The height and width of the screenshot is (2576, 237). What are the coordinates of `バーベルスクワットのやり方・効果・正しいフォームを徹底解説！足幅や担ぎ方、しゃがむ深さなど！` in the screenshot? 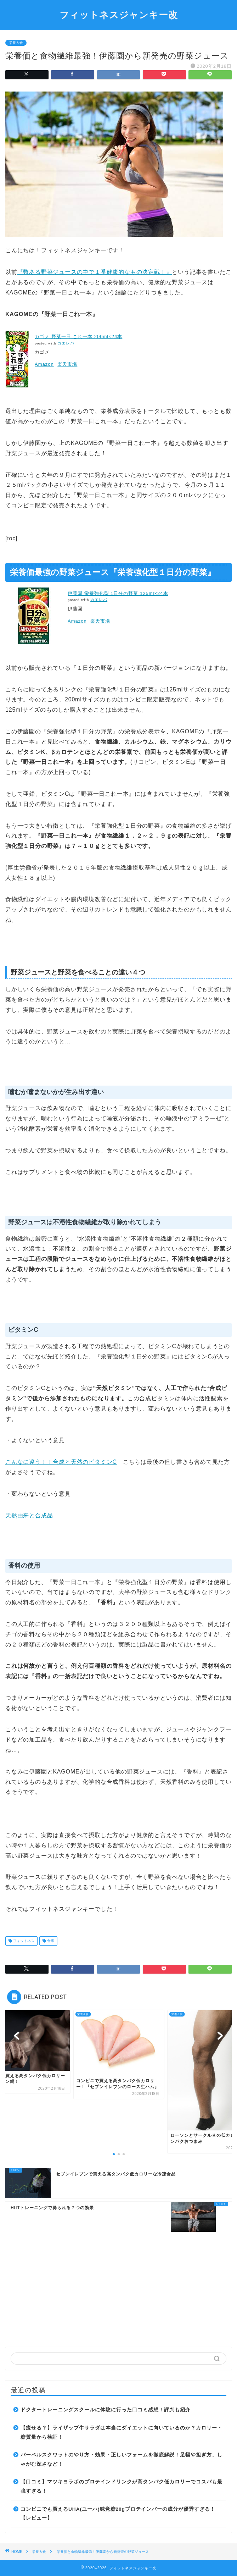 It's located at (121, 2459).